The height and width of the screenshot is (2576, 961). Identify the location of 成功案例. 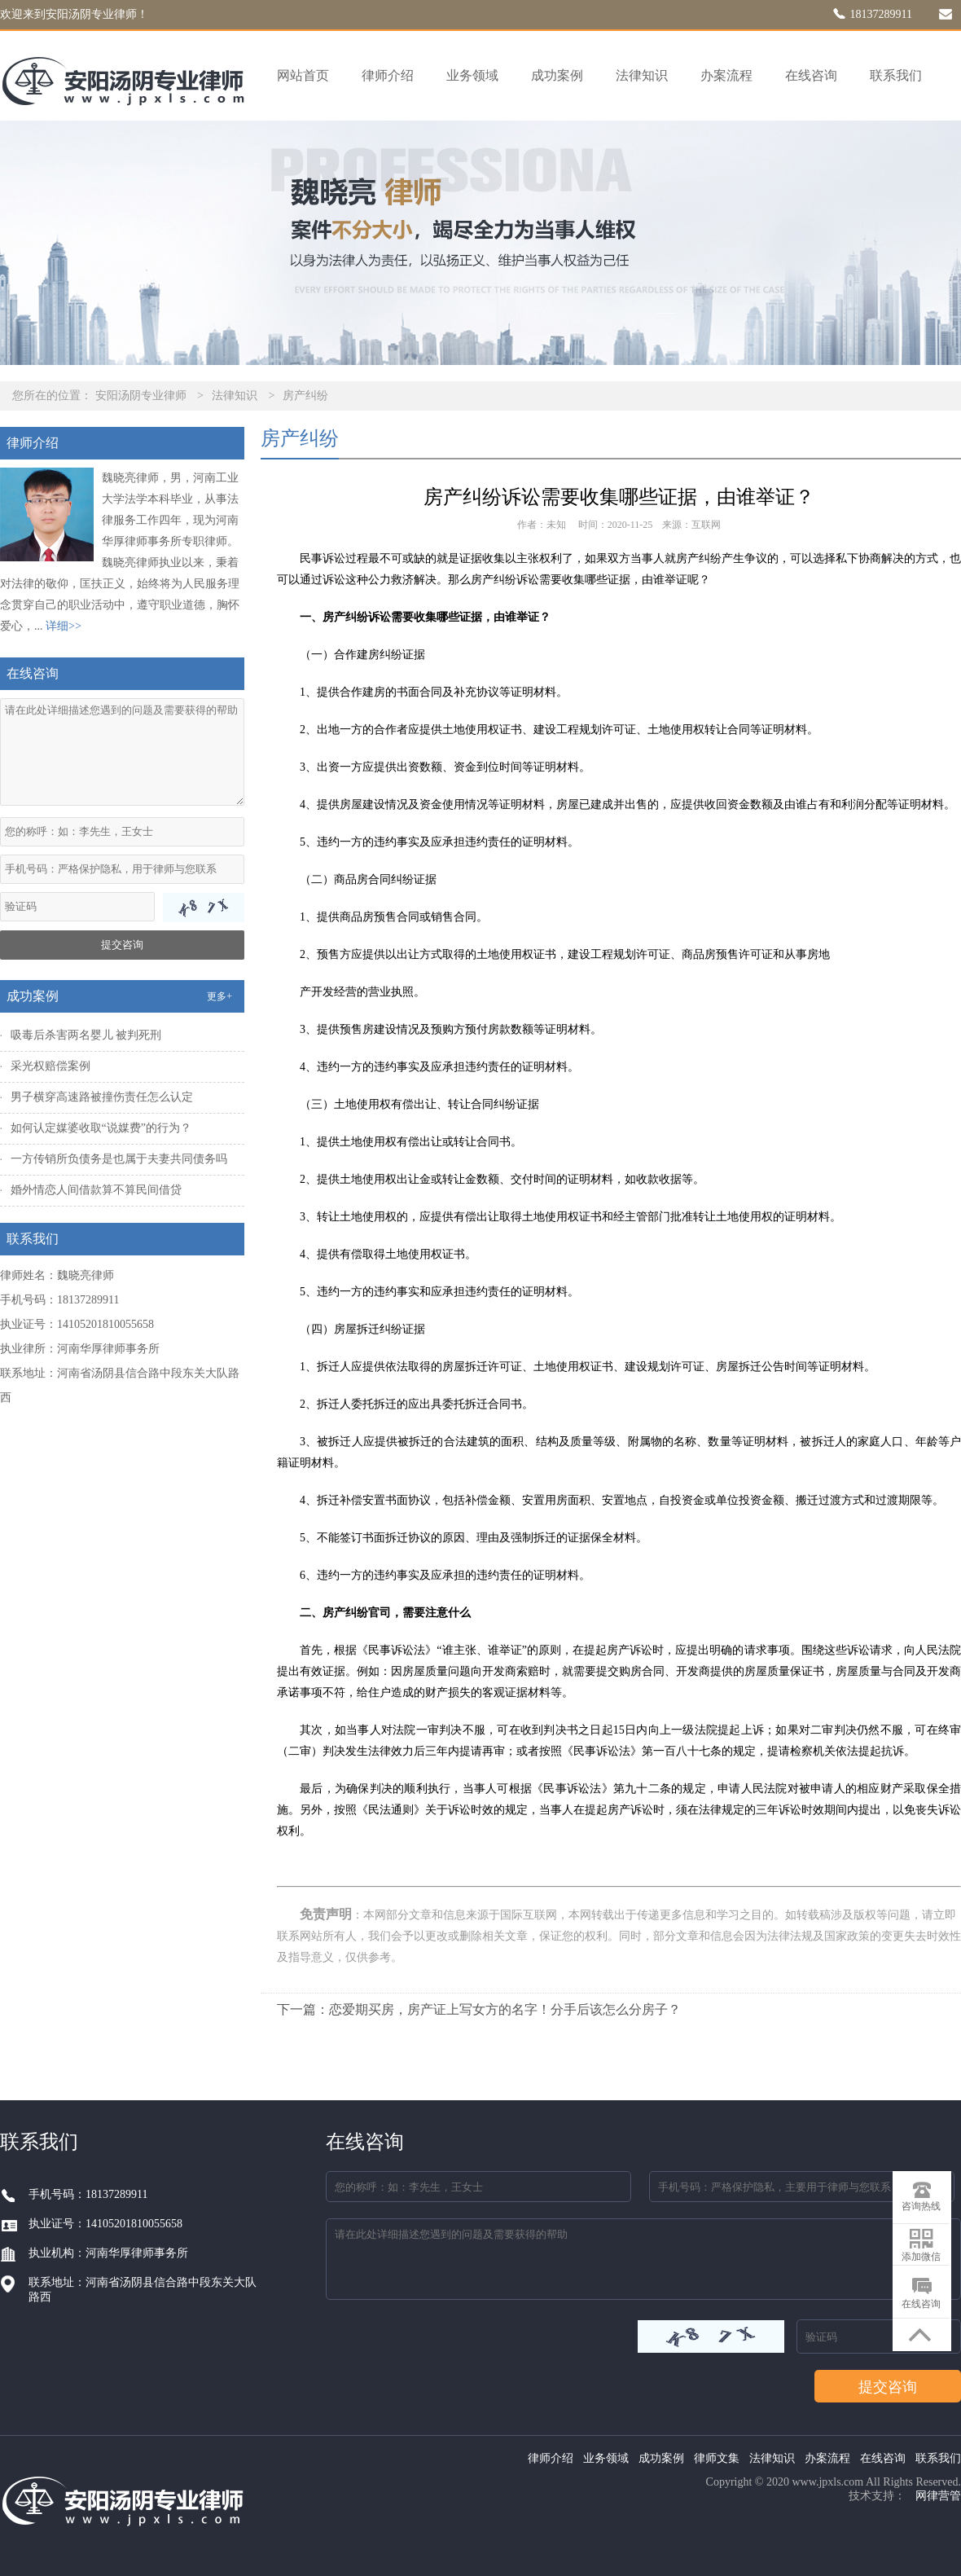
(557, 75).